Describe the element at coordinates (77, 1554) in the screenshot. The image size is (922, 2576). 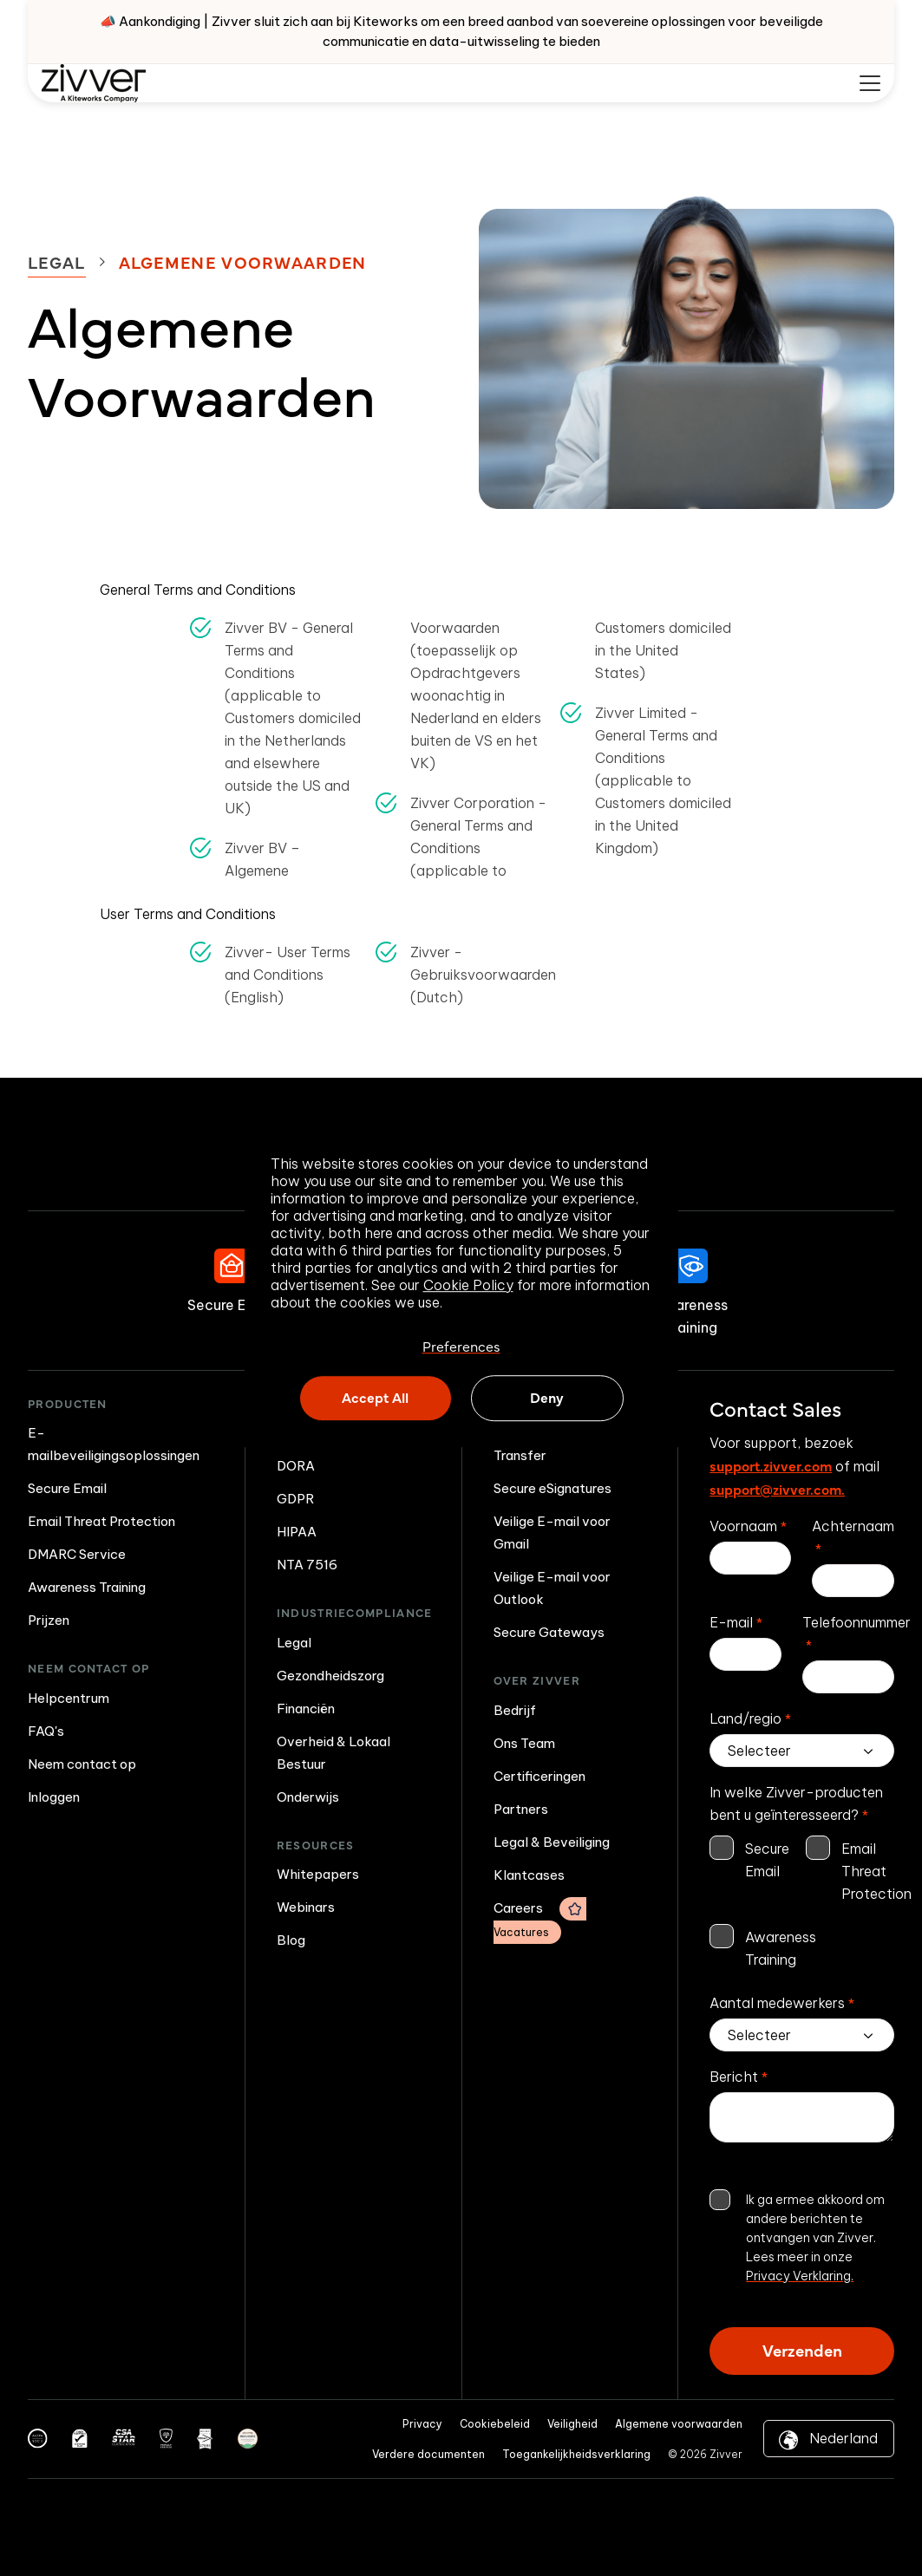
I see `DMARC Service` at that location.